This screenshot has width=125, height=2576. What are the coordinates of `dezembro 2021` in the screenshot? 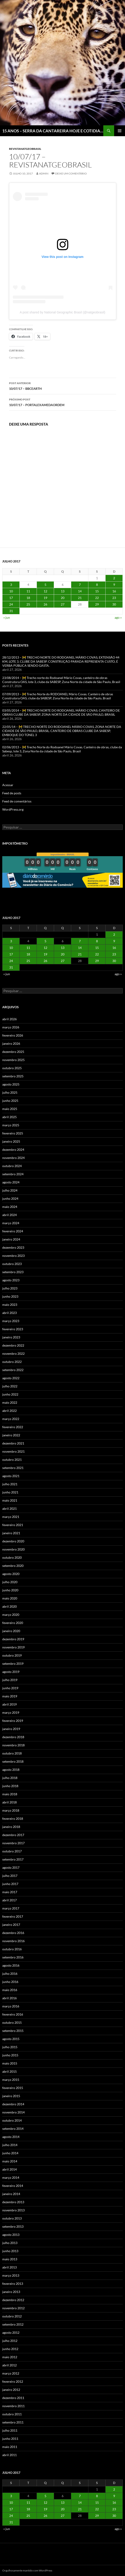 It's located at (13, 1443).